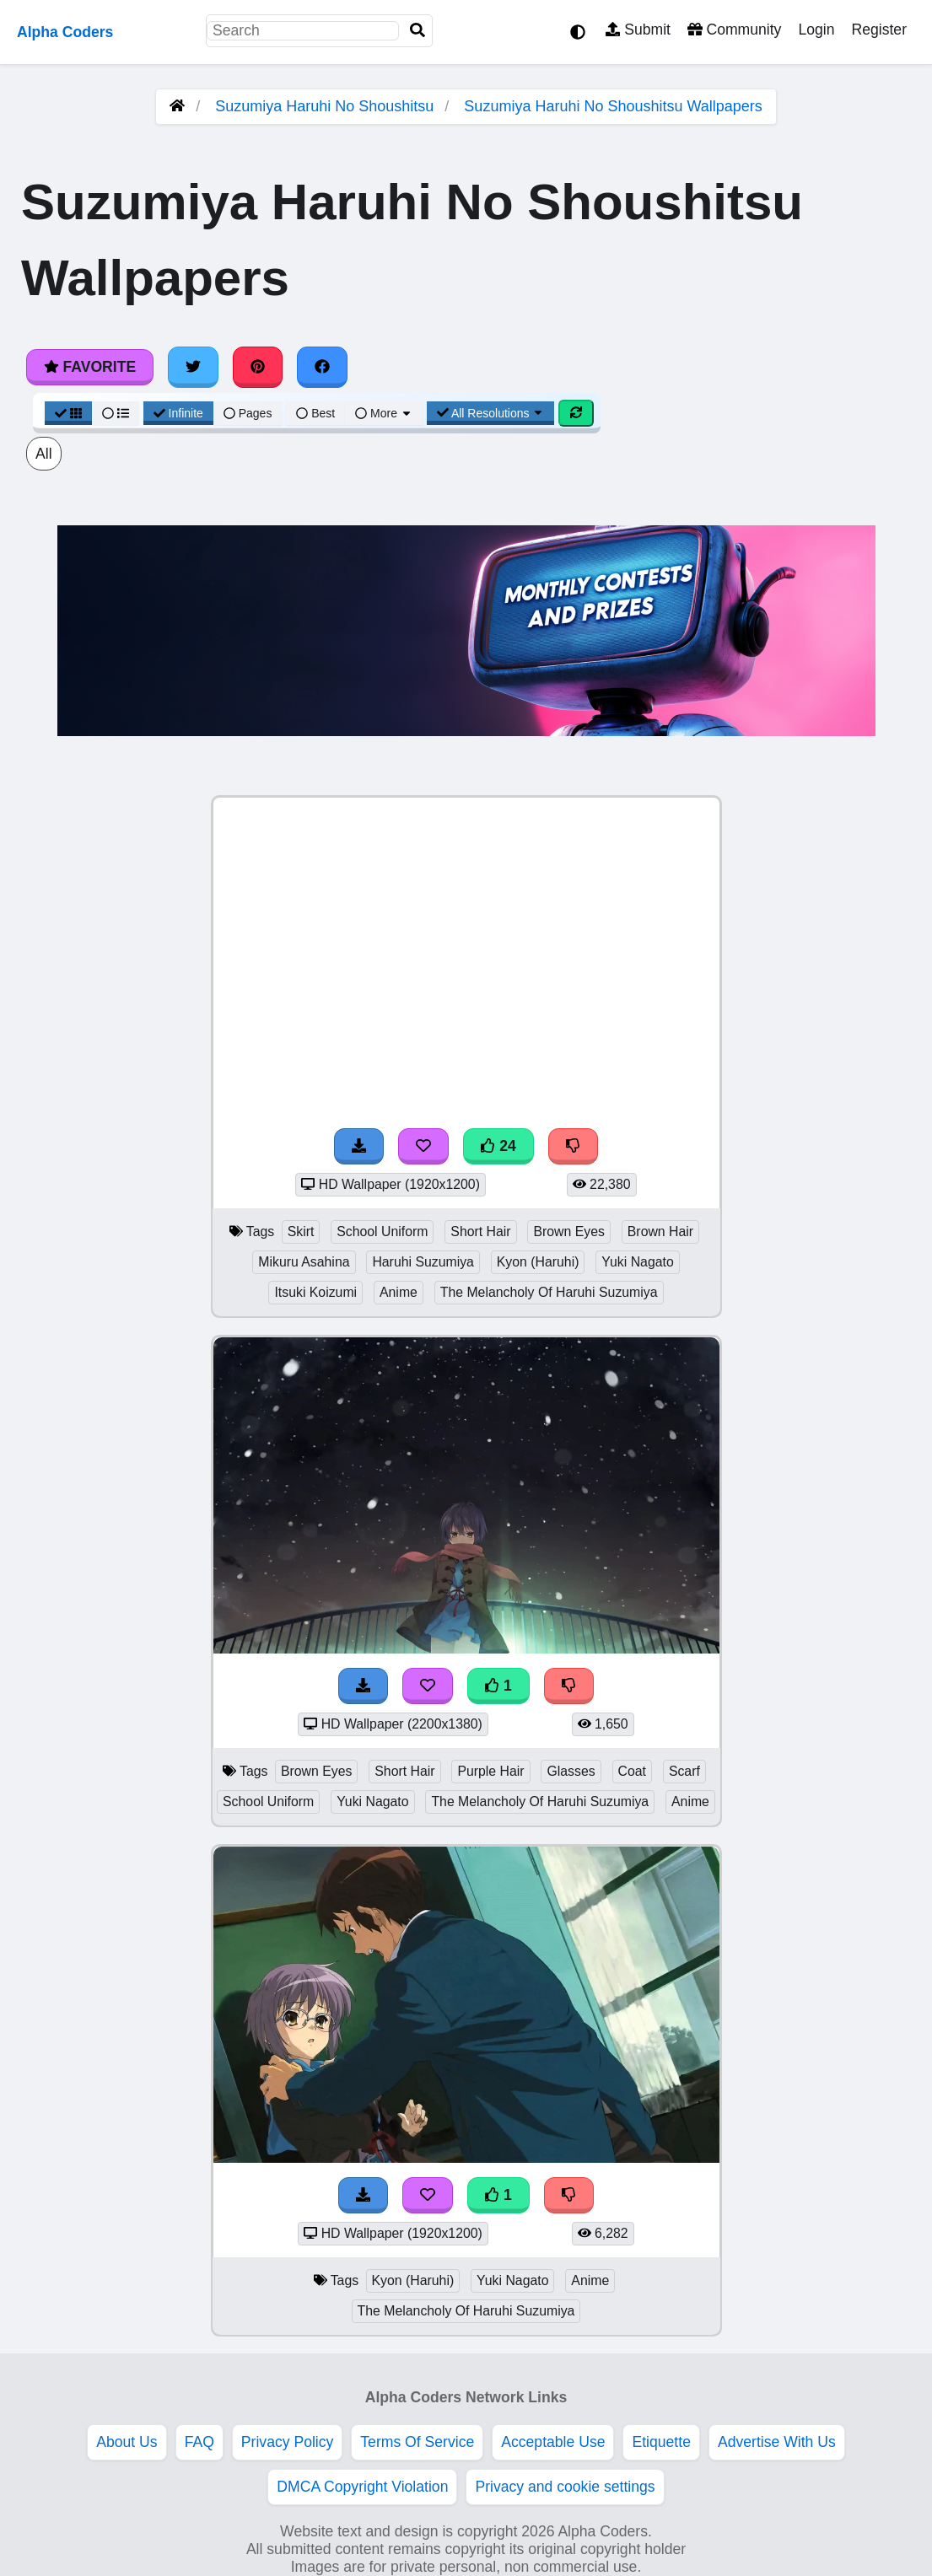  What do you see at coordinates (565, 2486) in the screenshot?
I see `Privacy and cookie settings` at bounding box center [565, 2486].